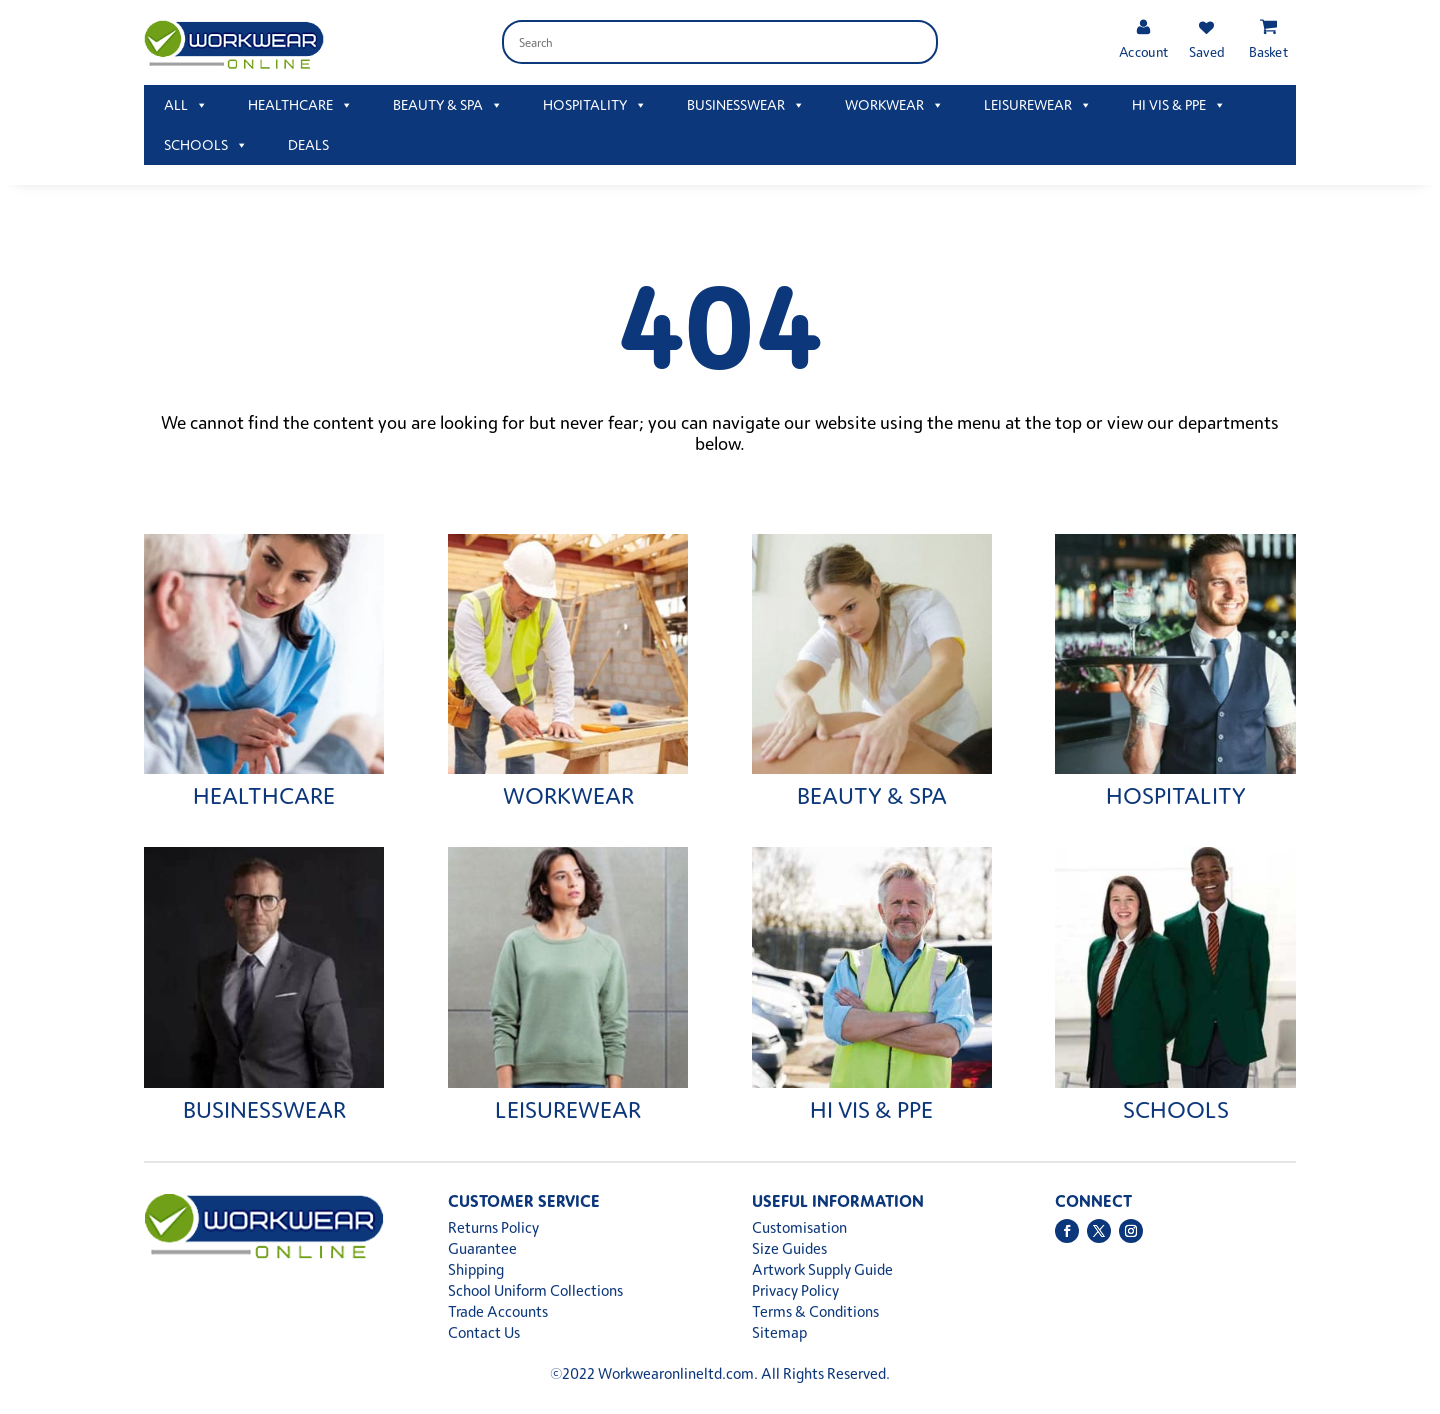 This screenshot has height=1414, width=1440. What do you see at coordinates (746, 105) in the screenshot?
I see `BUSINESSWEAR` at bounding box center [746, 105].